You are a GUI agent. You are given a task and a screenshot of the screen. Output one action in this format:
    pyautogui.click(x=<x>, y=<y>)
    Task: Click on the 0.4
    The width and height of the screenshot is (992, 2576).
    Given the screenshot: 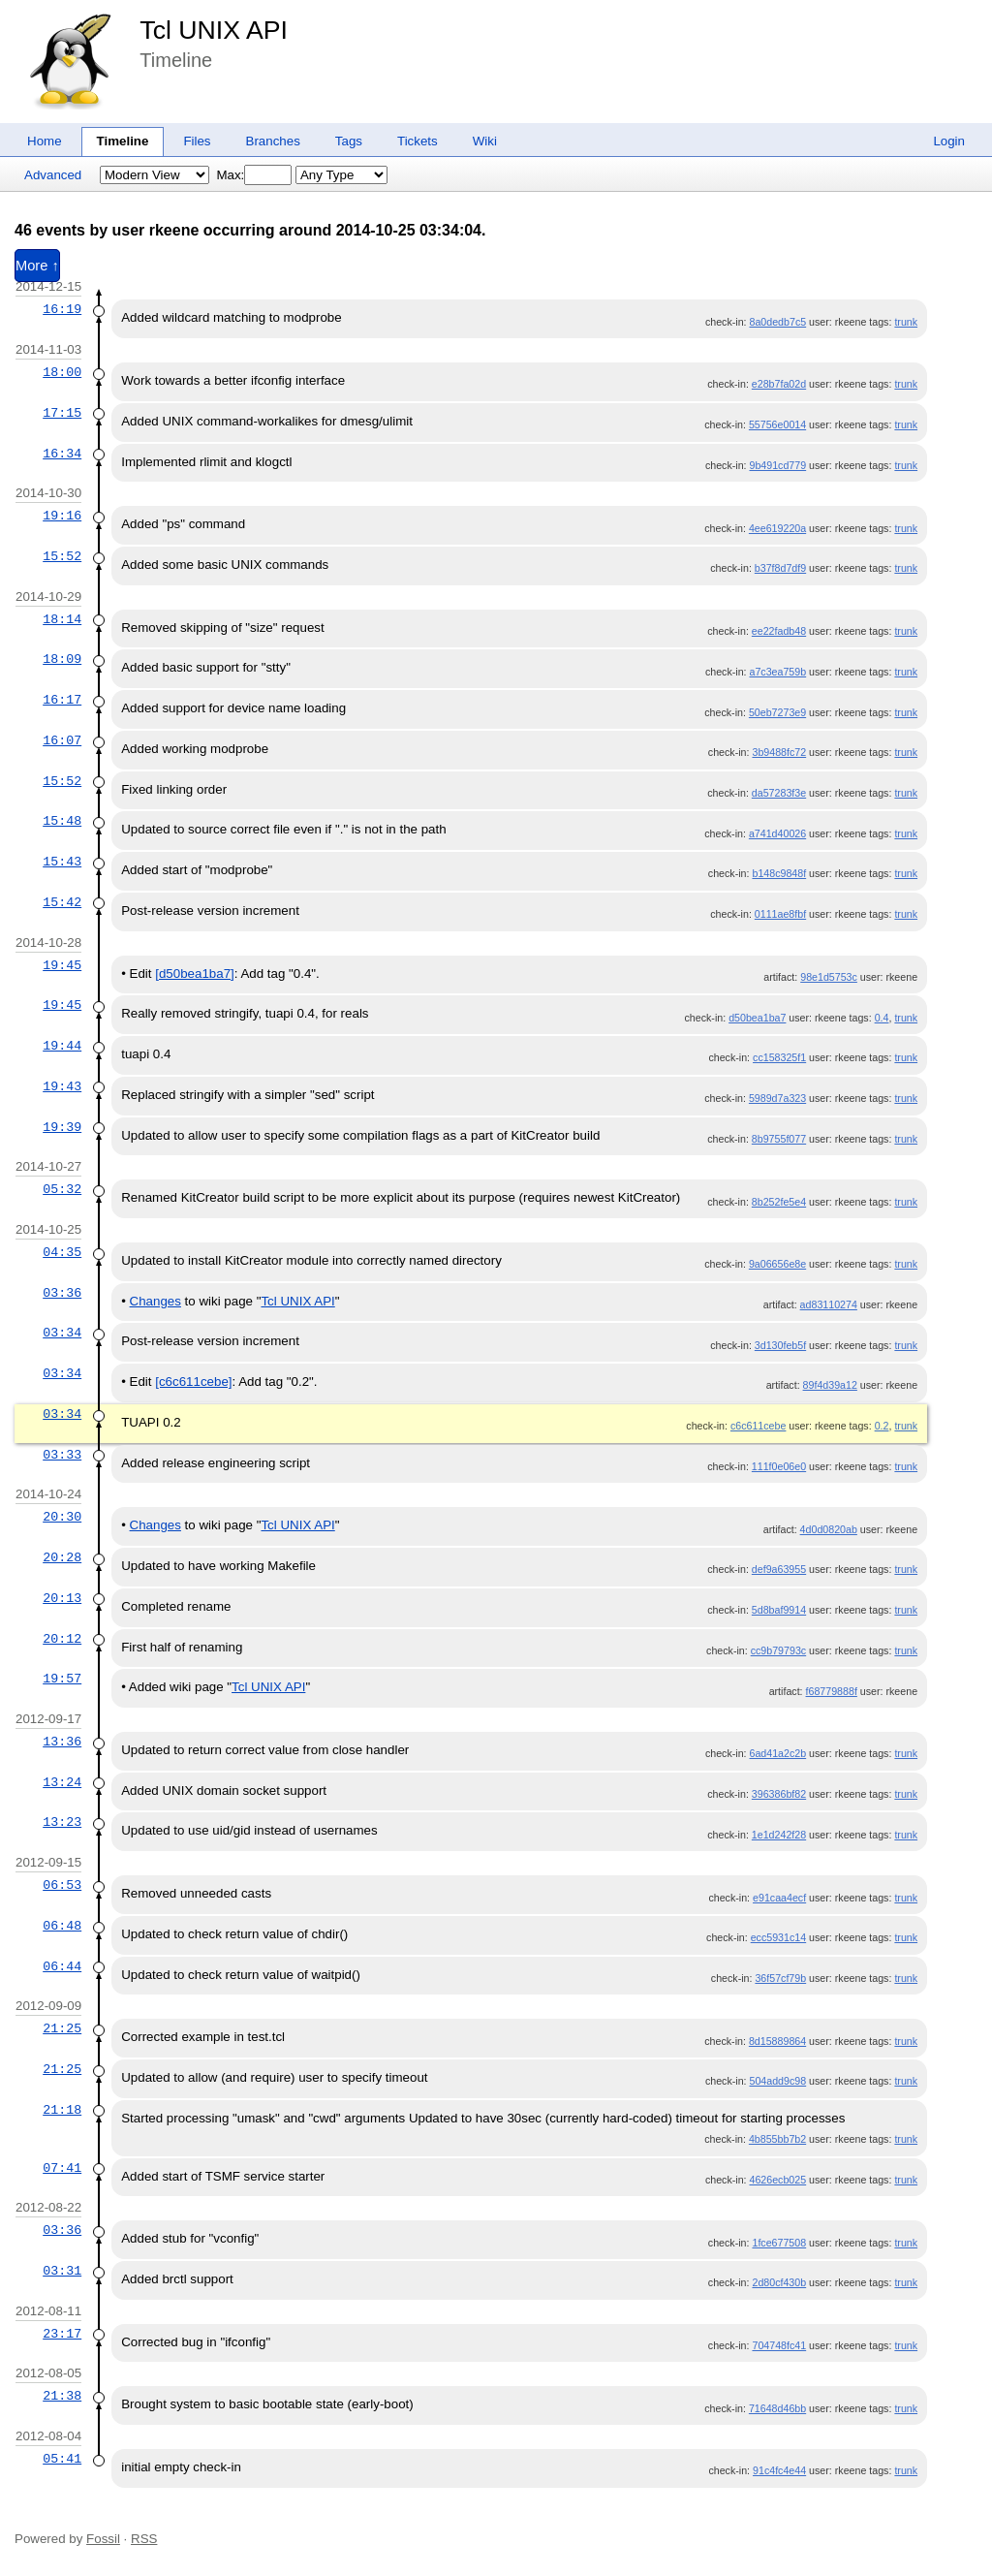 What is the action you would take?
    pyautogui.click(x=882, y=1017)
    